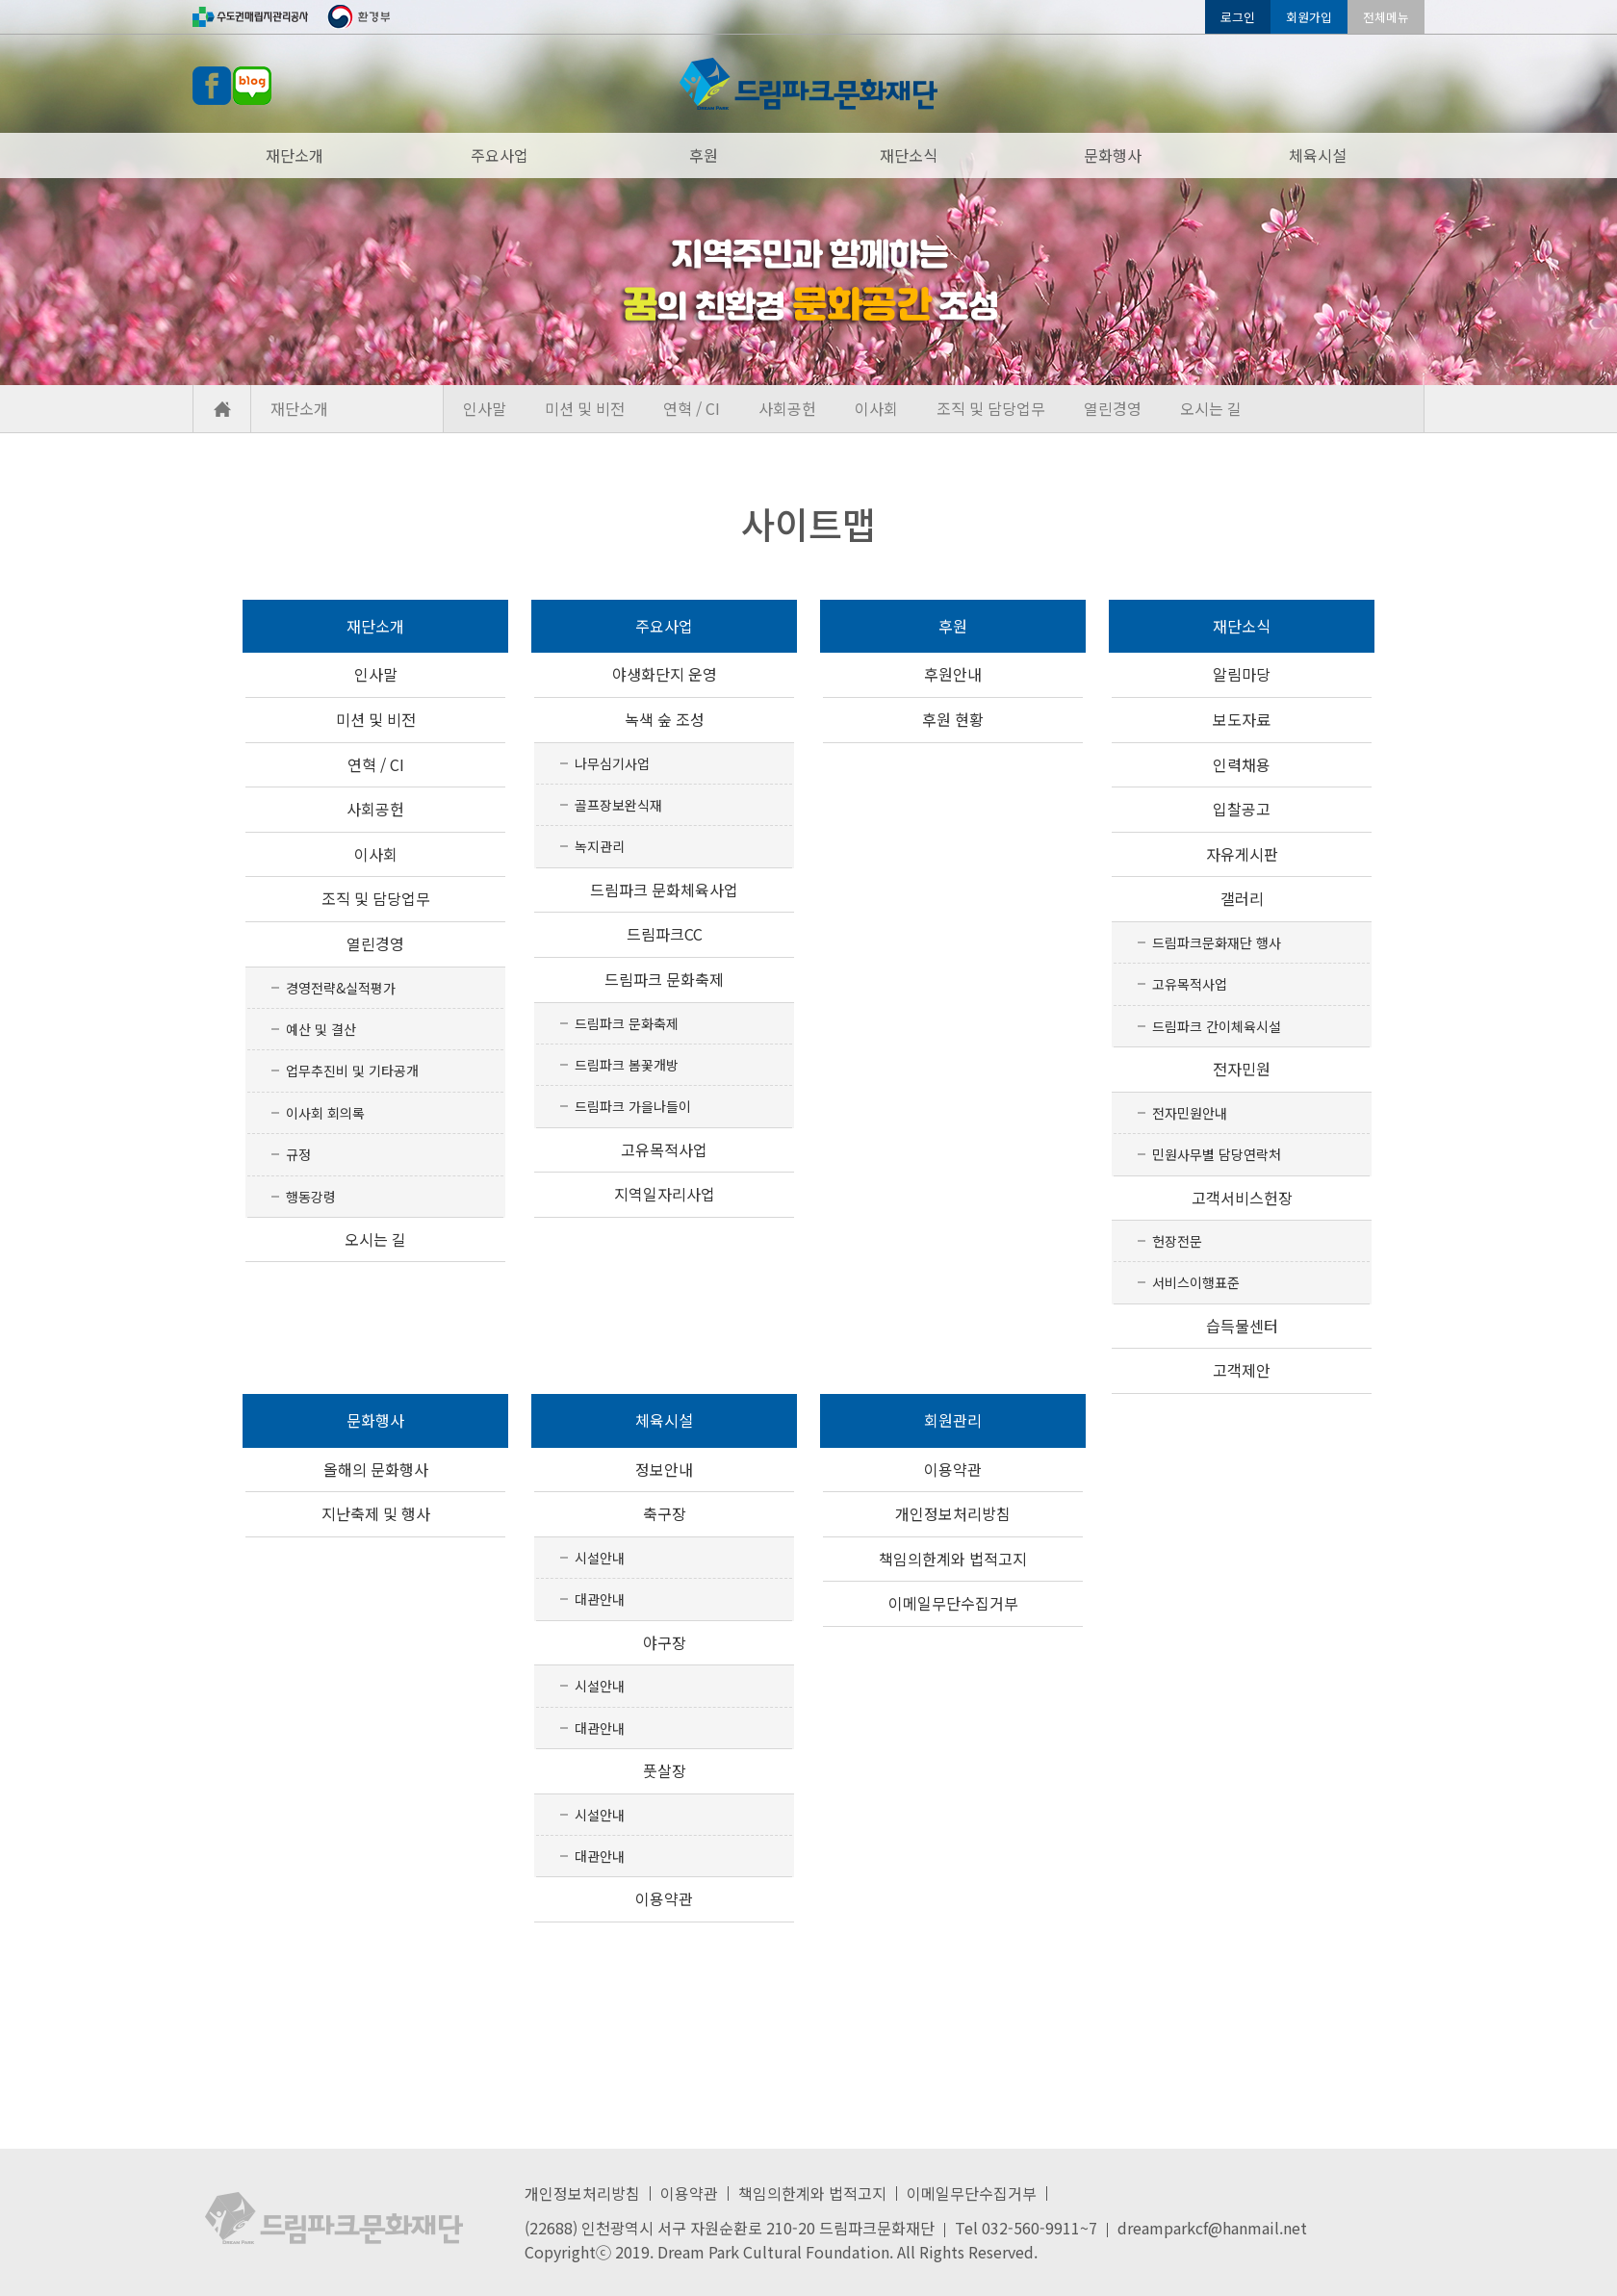  What do you see at coordinates (703, 155) in the screenshot?
I see `후원` at bounding box center [703, 155].